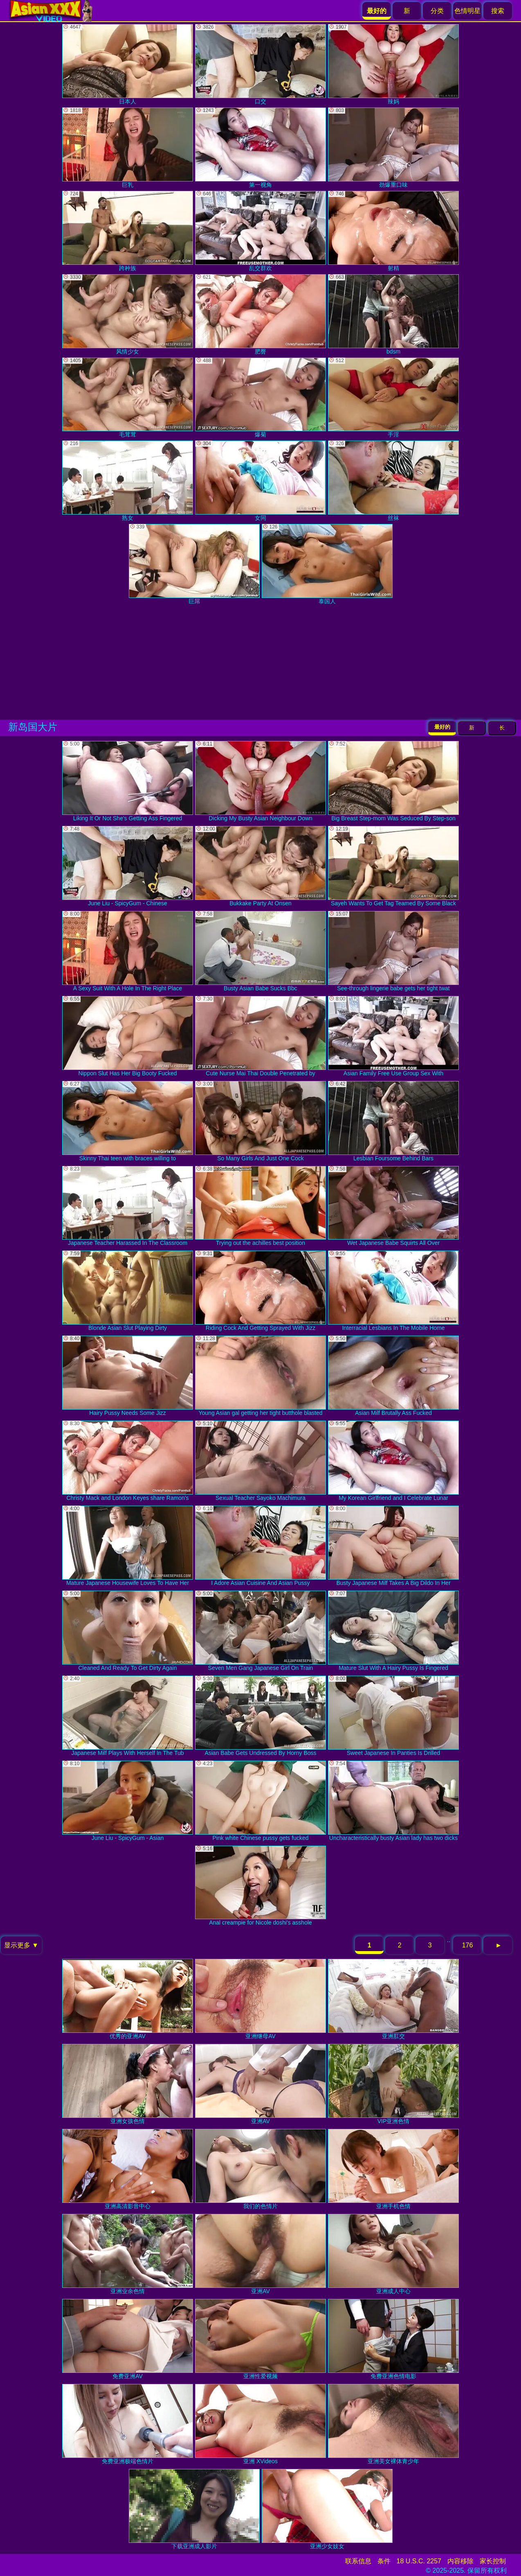 The image size is (521, 2576). What do you see at coordinates (419, 2561) in the screenshot?
I see `18 U.S.C. 2257` at bounding box center [419, 2561].